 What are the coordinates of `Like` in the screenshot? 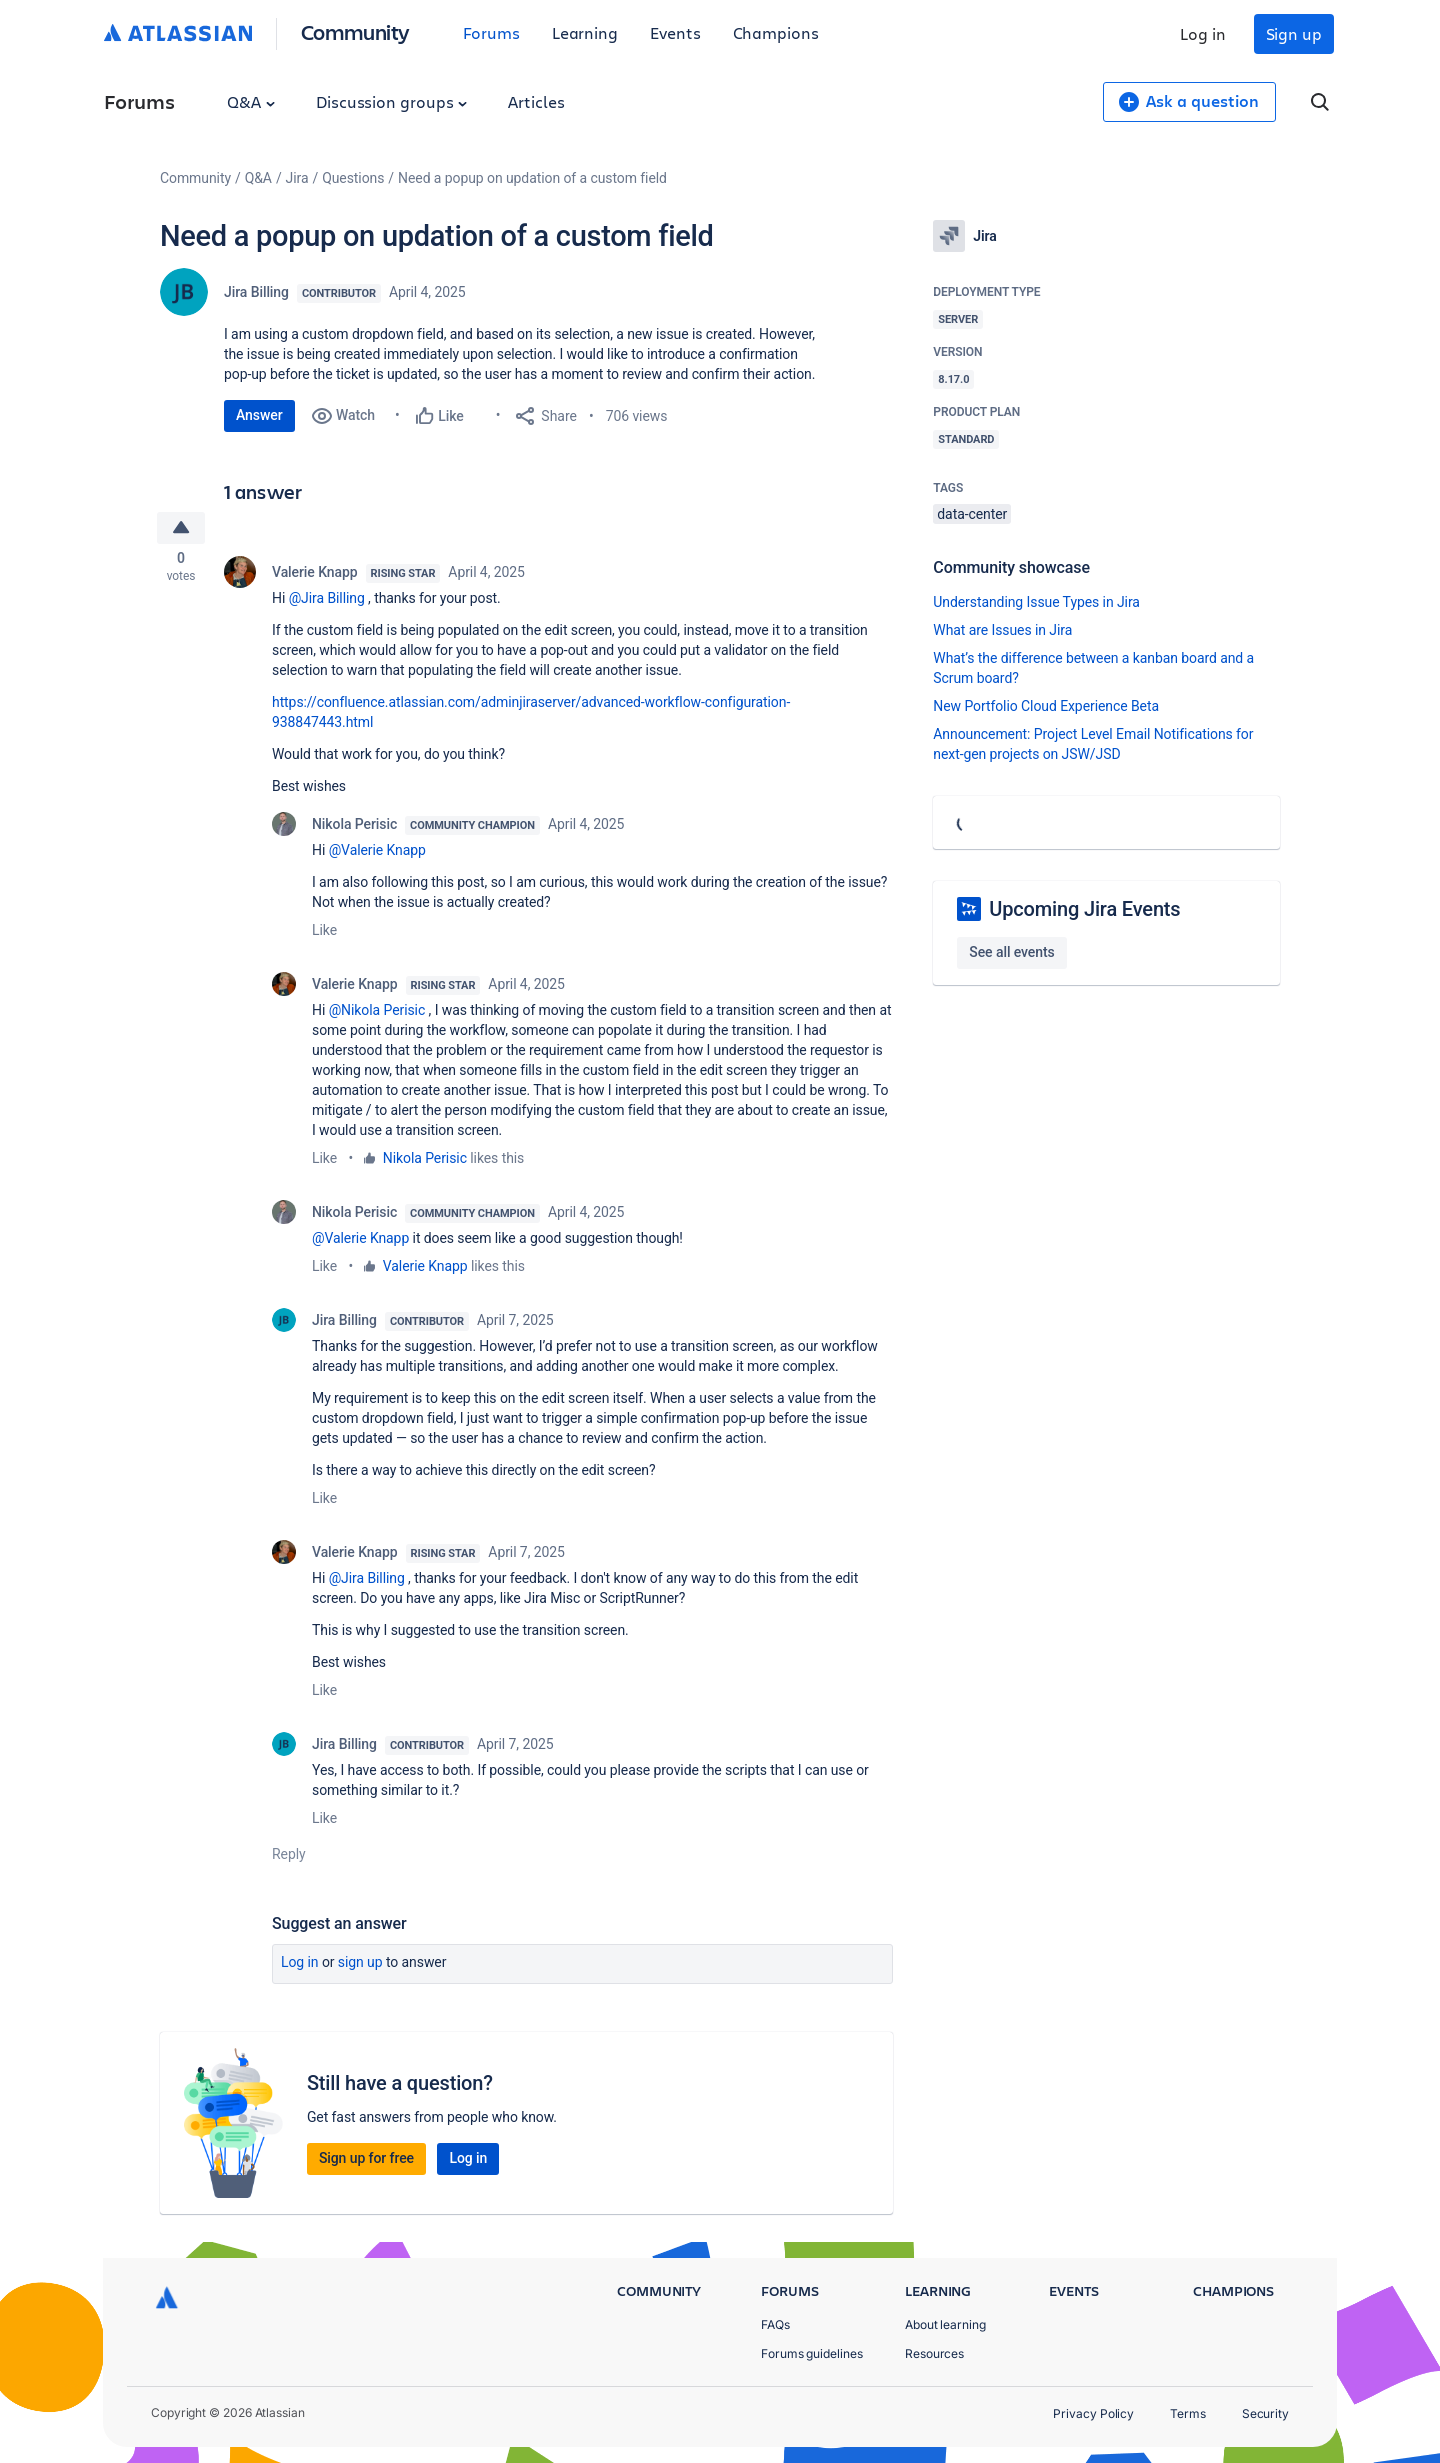 It's located at (324, 934).